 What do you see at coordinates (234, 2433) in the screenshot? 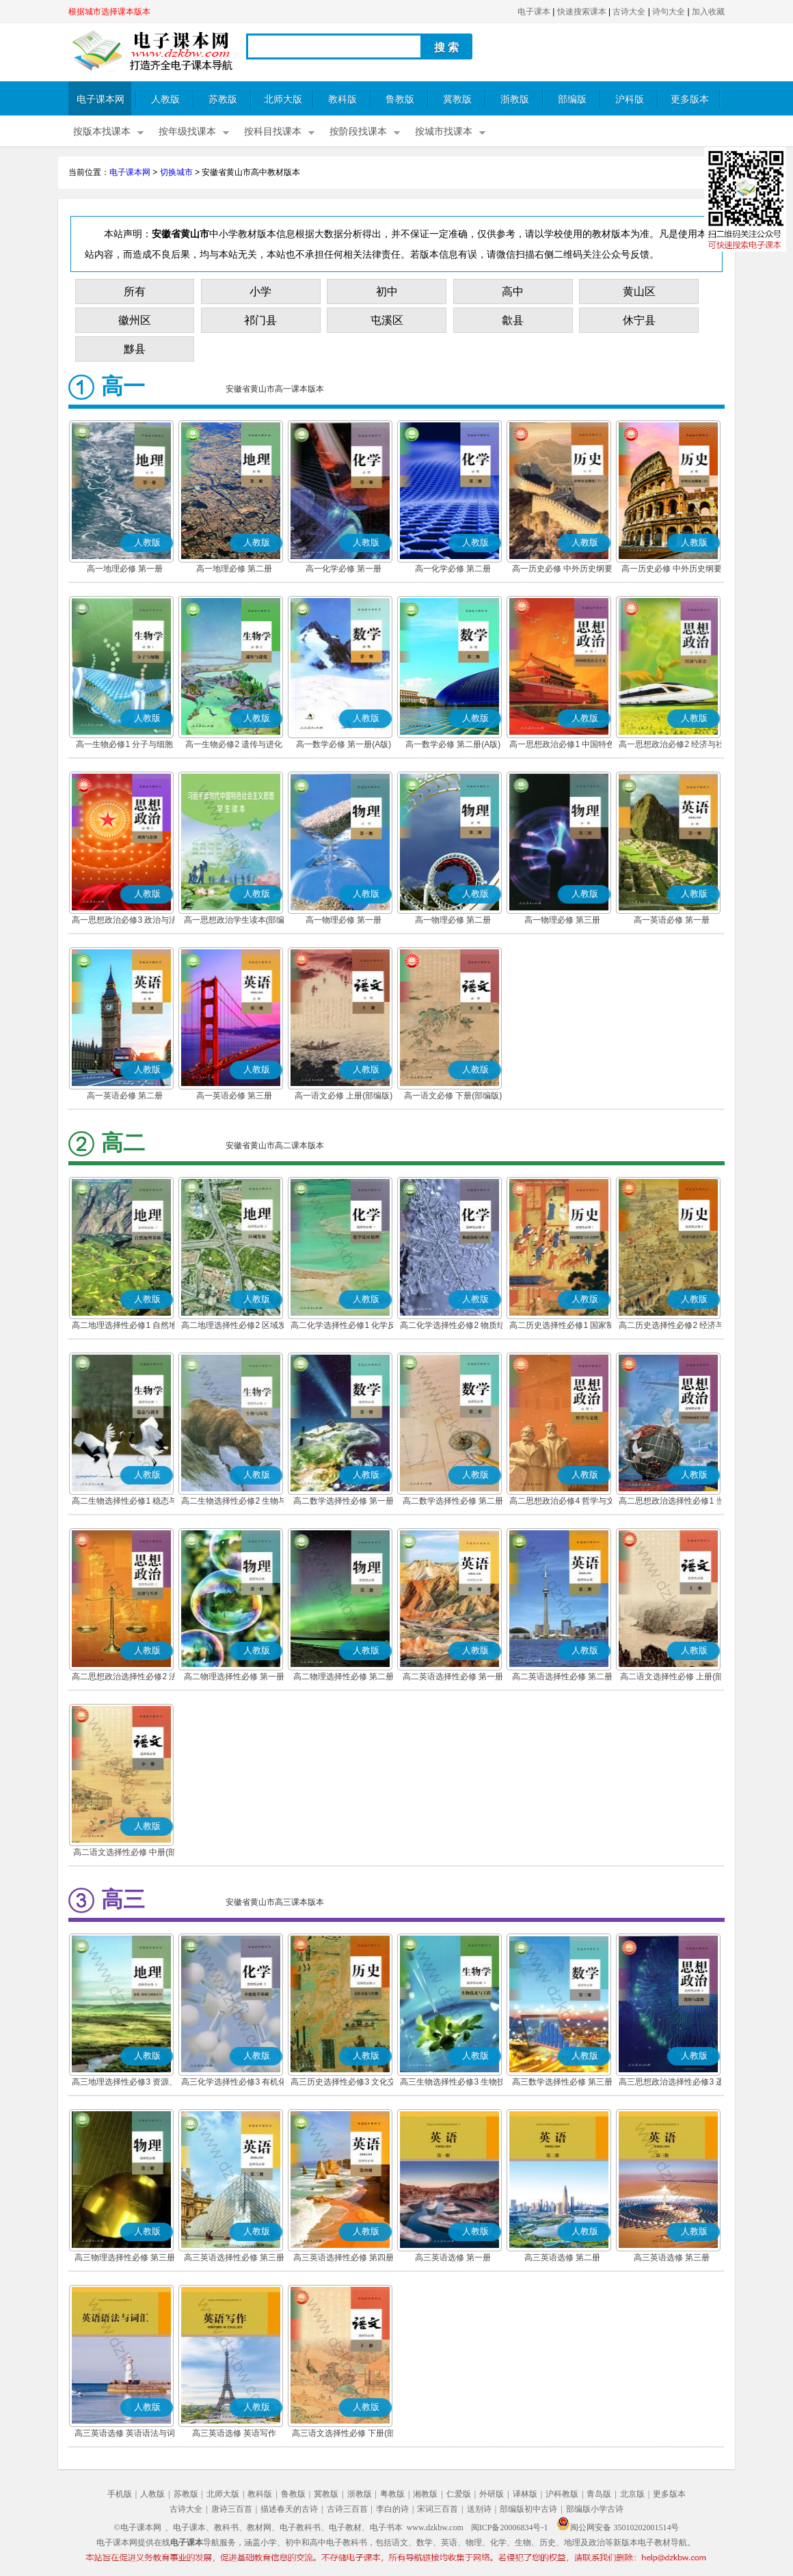
I see `高三英语选修 英语写作` at bounding box center [234, 2433].